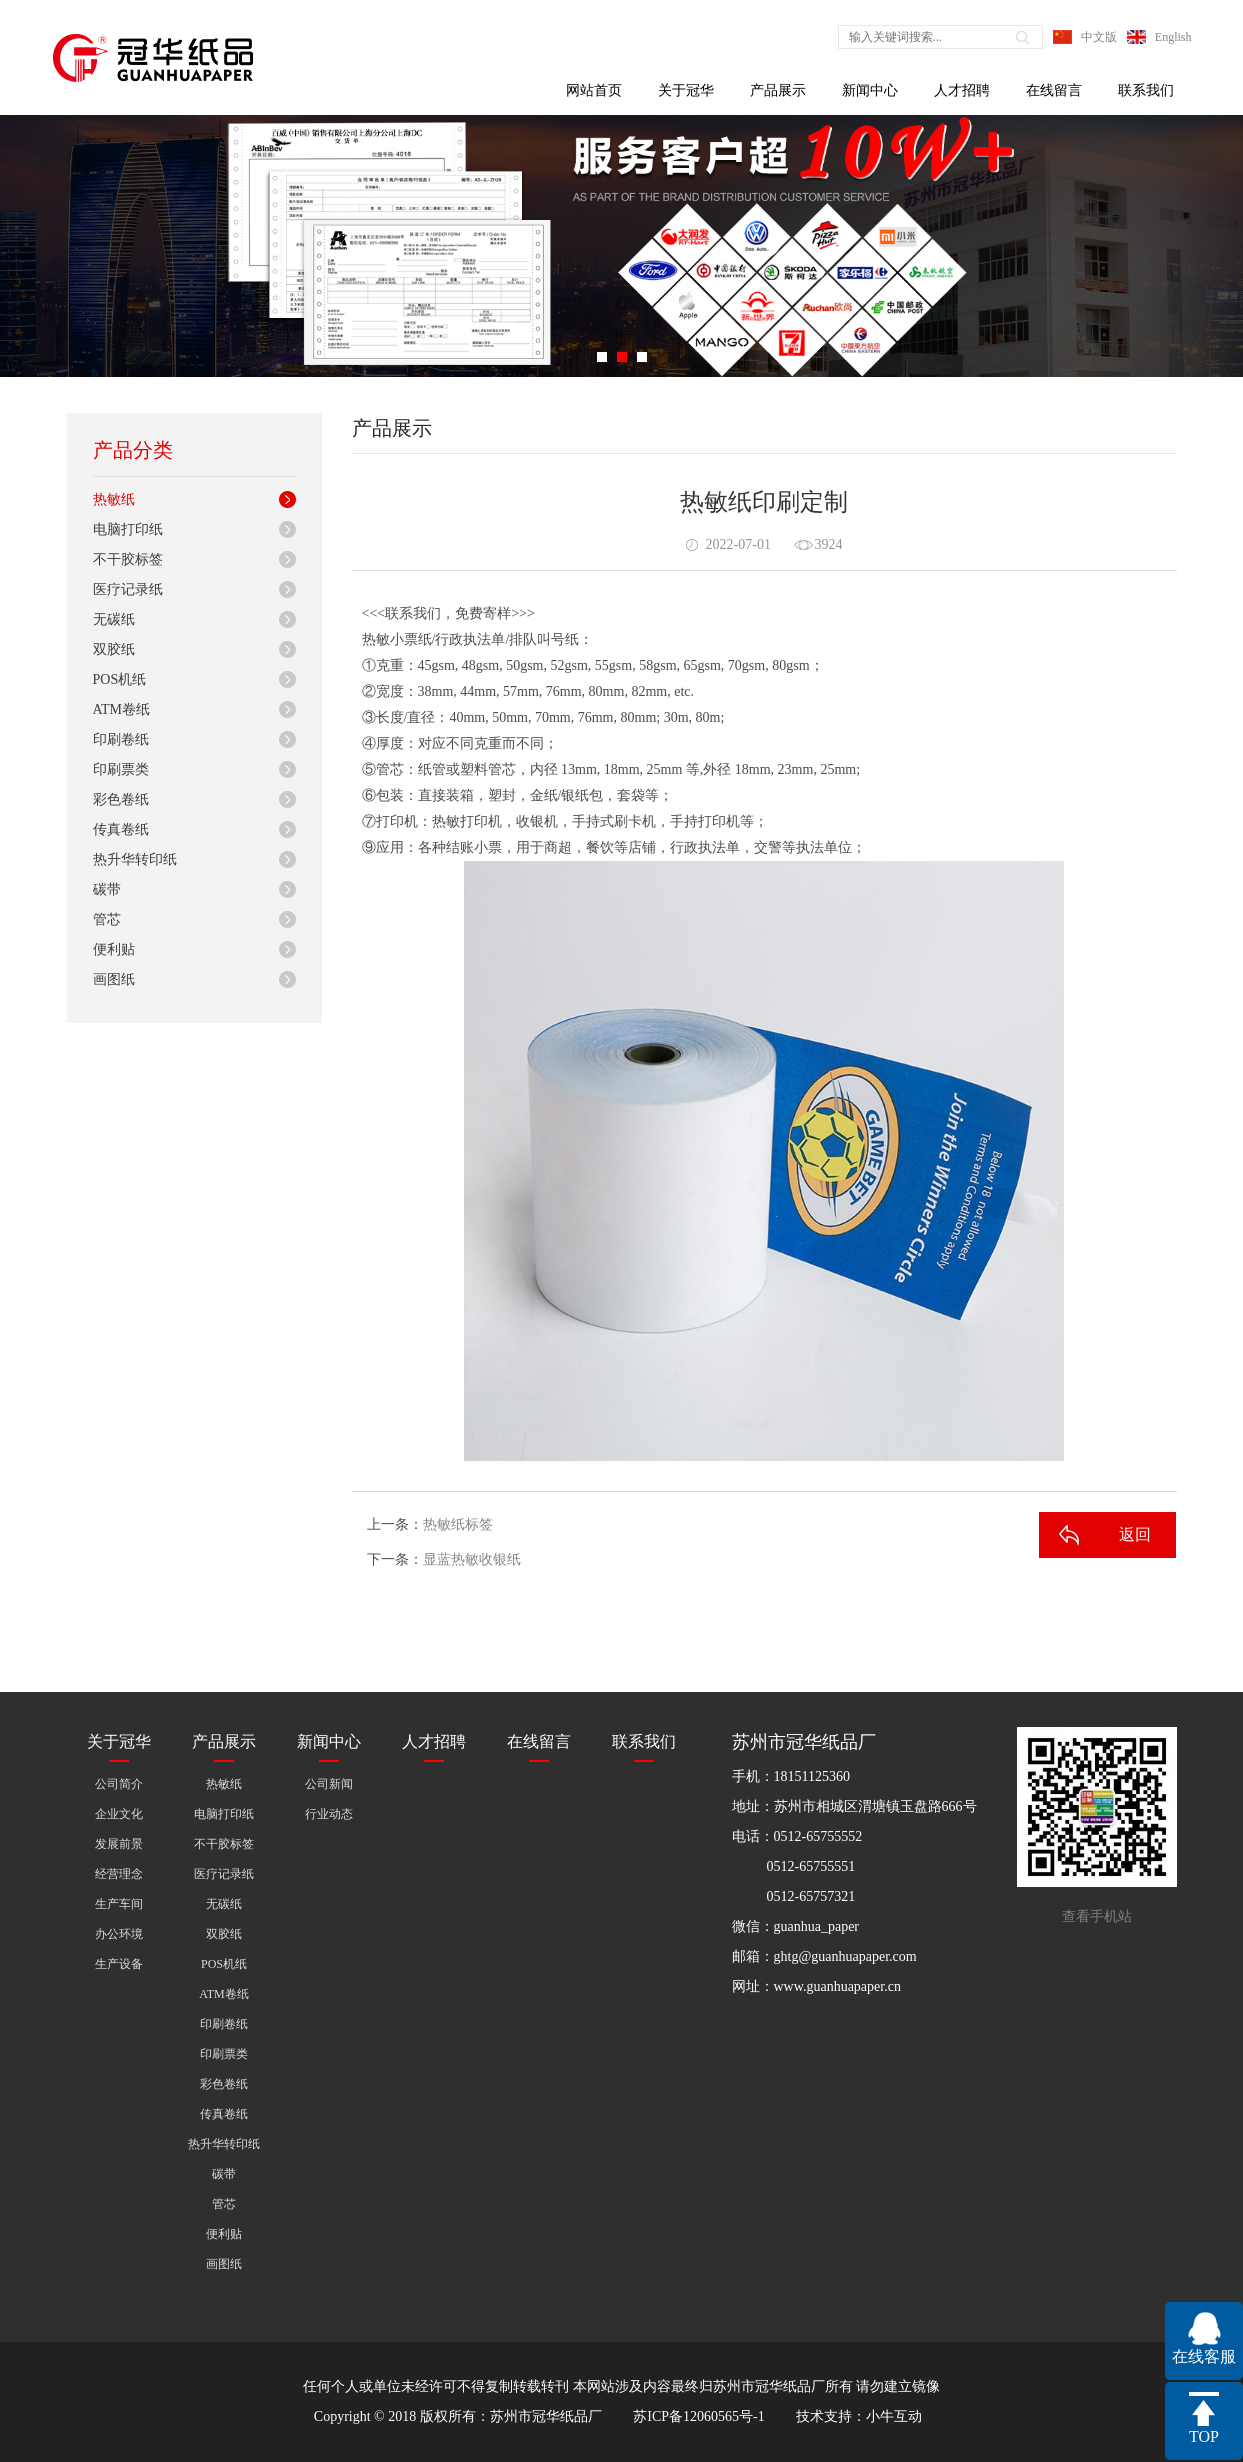  Describe the element at coordinates (329, 1784) in the screenshot. I see `公司新闻` at that location.